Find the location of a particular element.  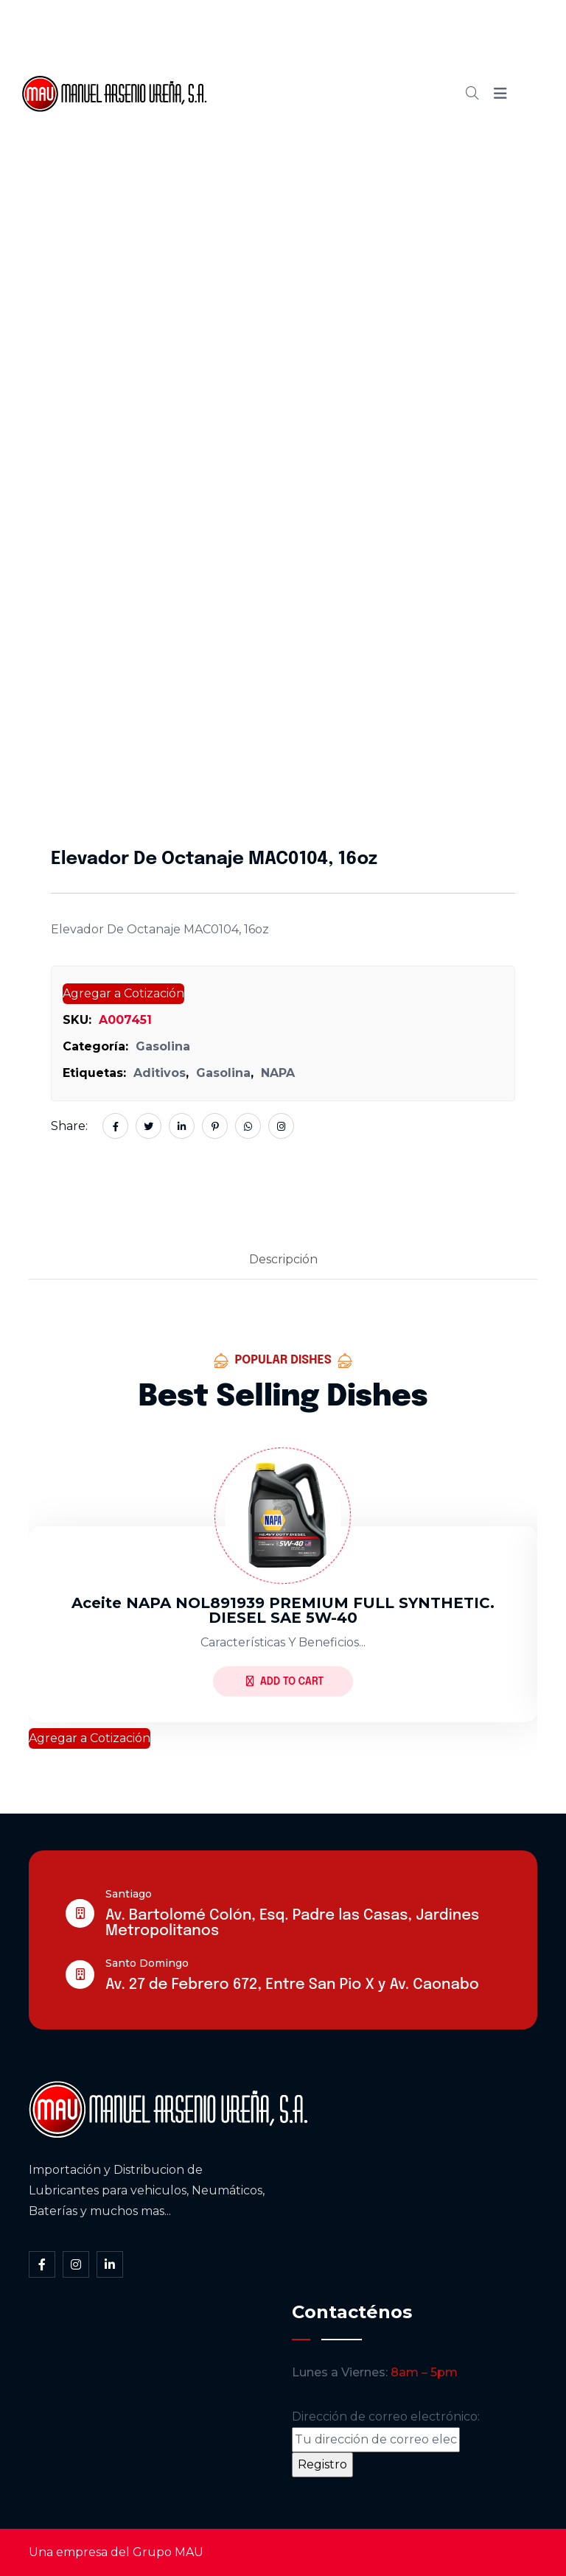

Descripción is located at coordinates (283, 1259).